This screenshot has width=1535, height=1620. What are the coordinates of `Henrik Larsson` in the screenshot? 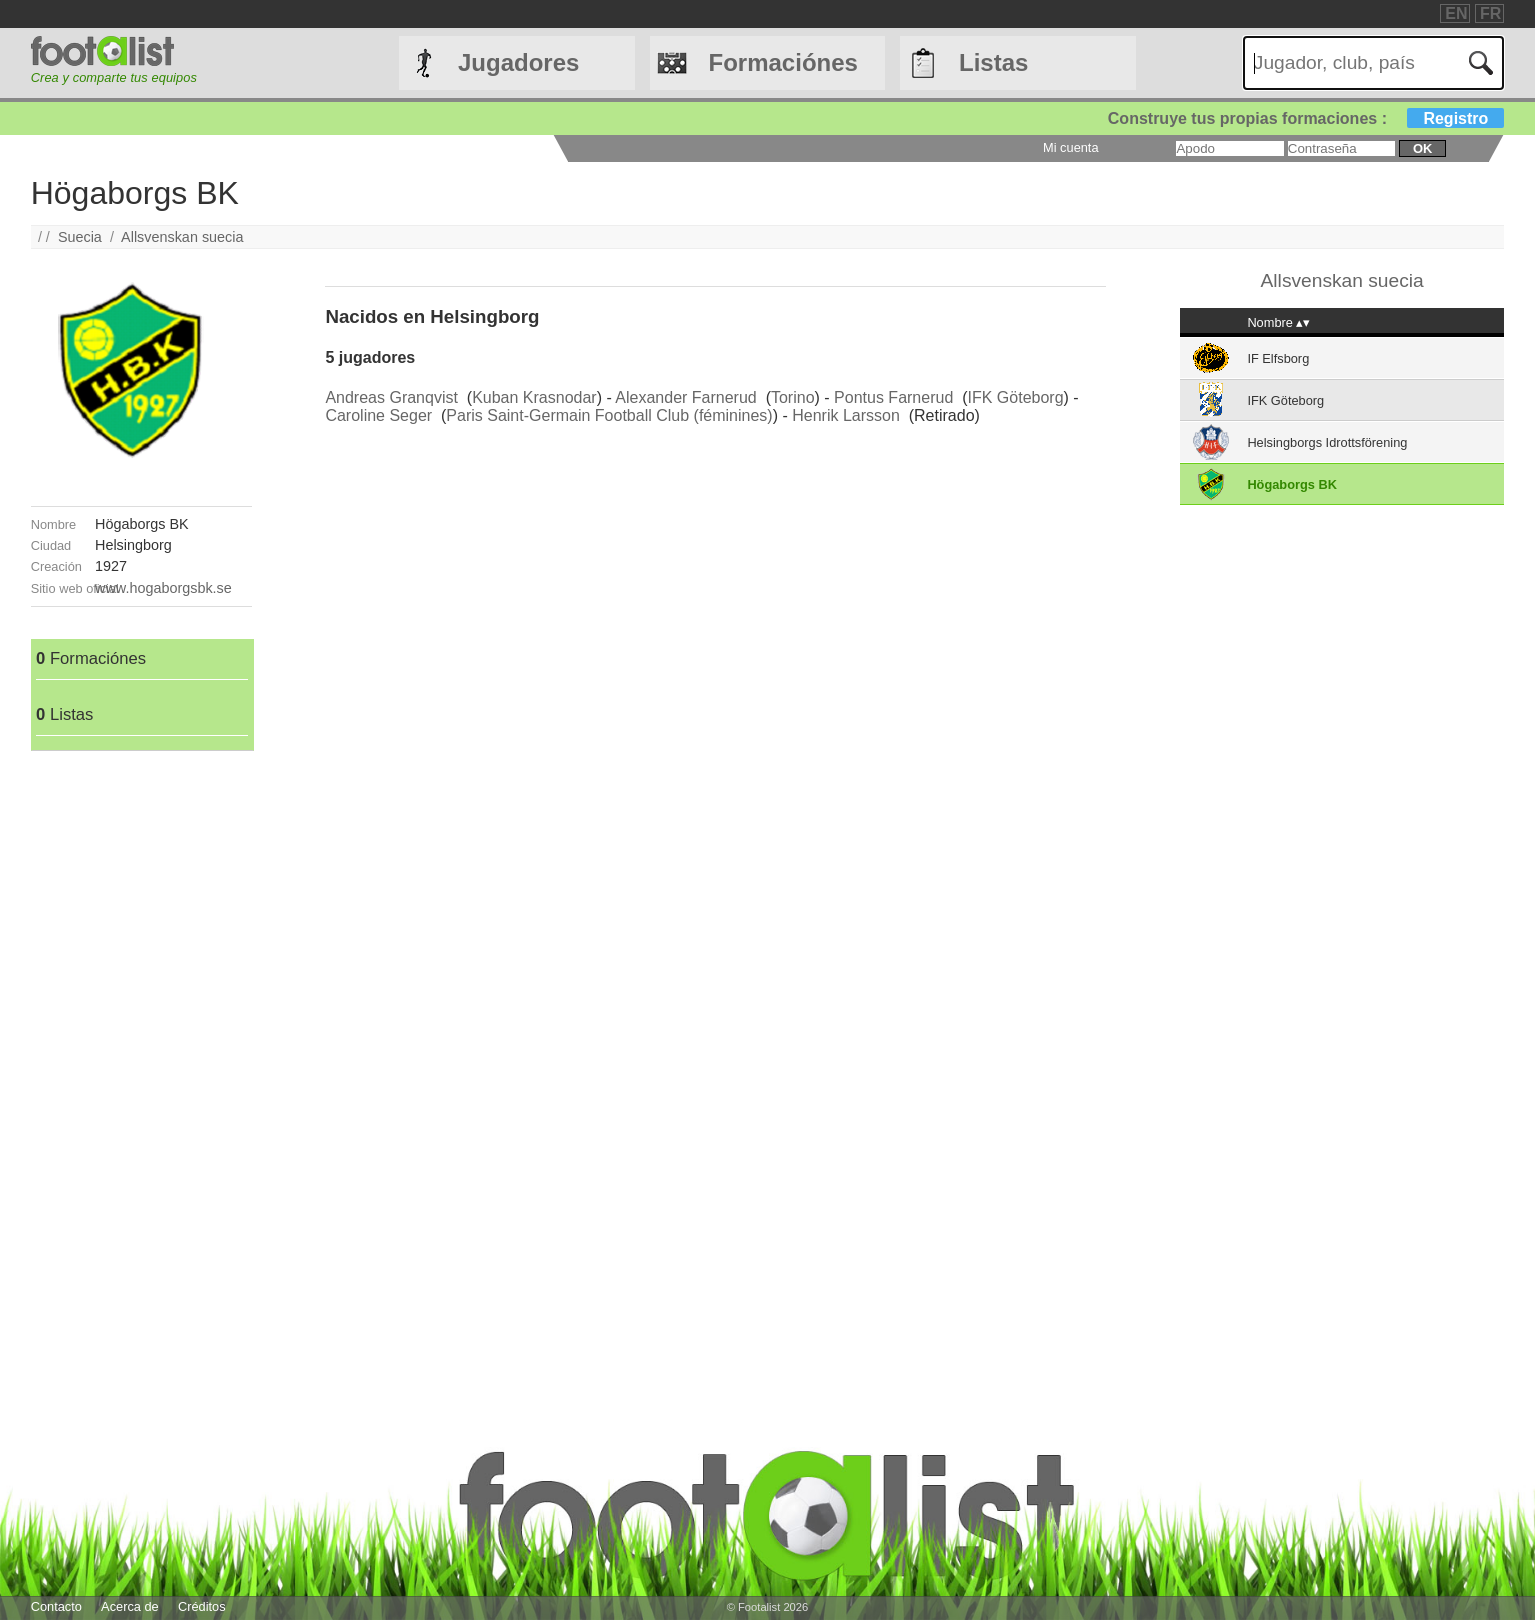 It's located at (846, 415).